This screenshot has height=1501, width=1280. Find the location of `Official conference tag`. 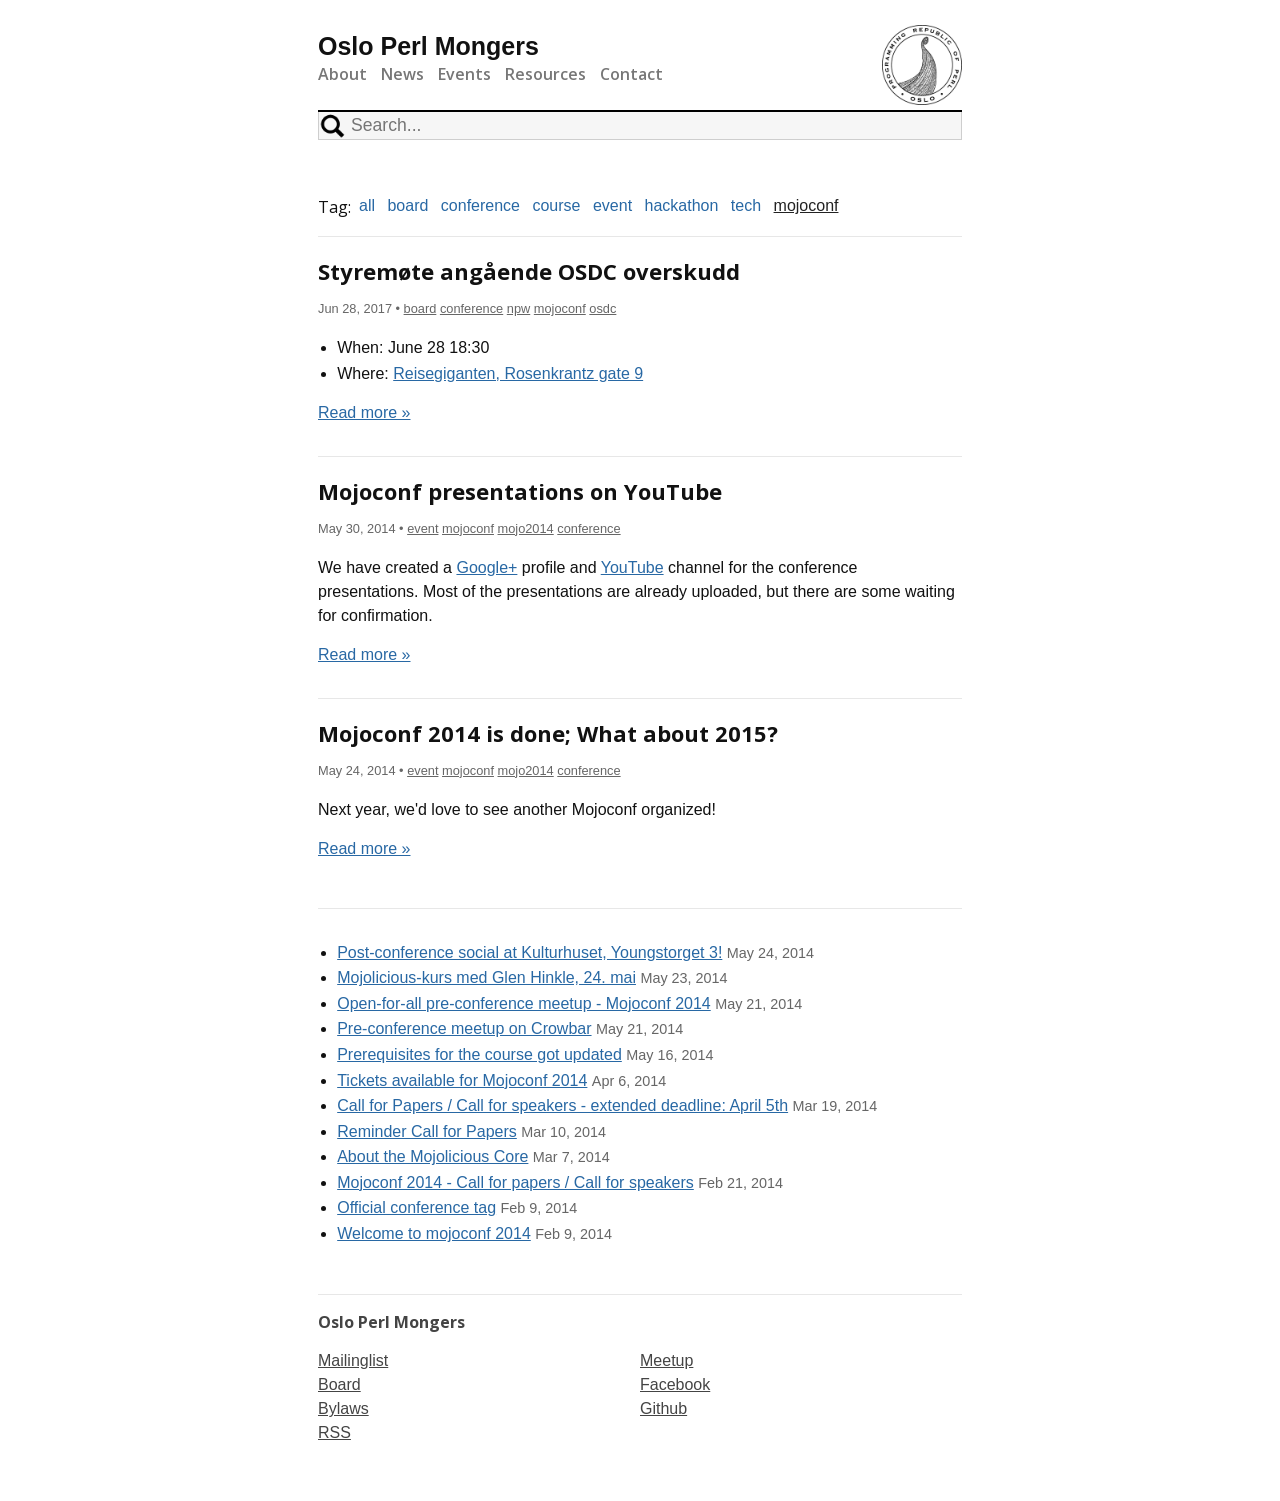

Official conference tag is located at coordinates (416, 1207).